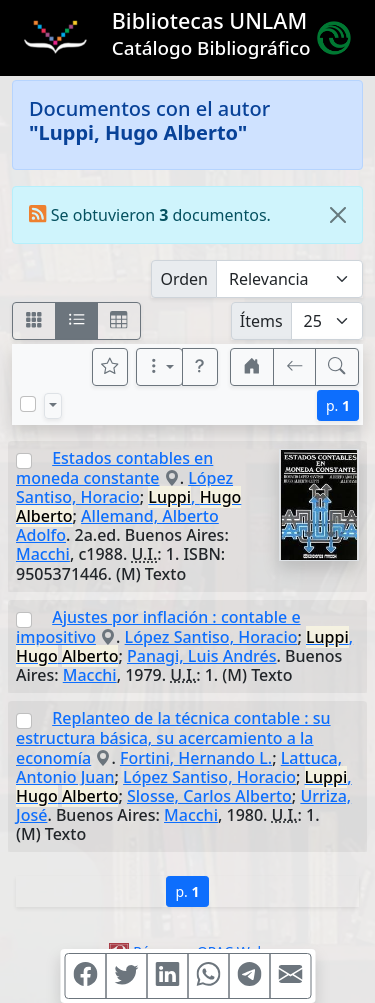  I want to click on Replanteo de la técnica contable : su estructura básica, su acercamiento a la economía, so click(173, 737).